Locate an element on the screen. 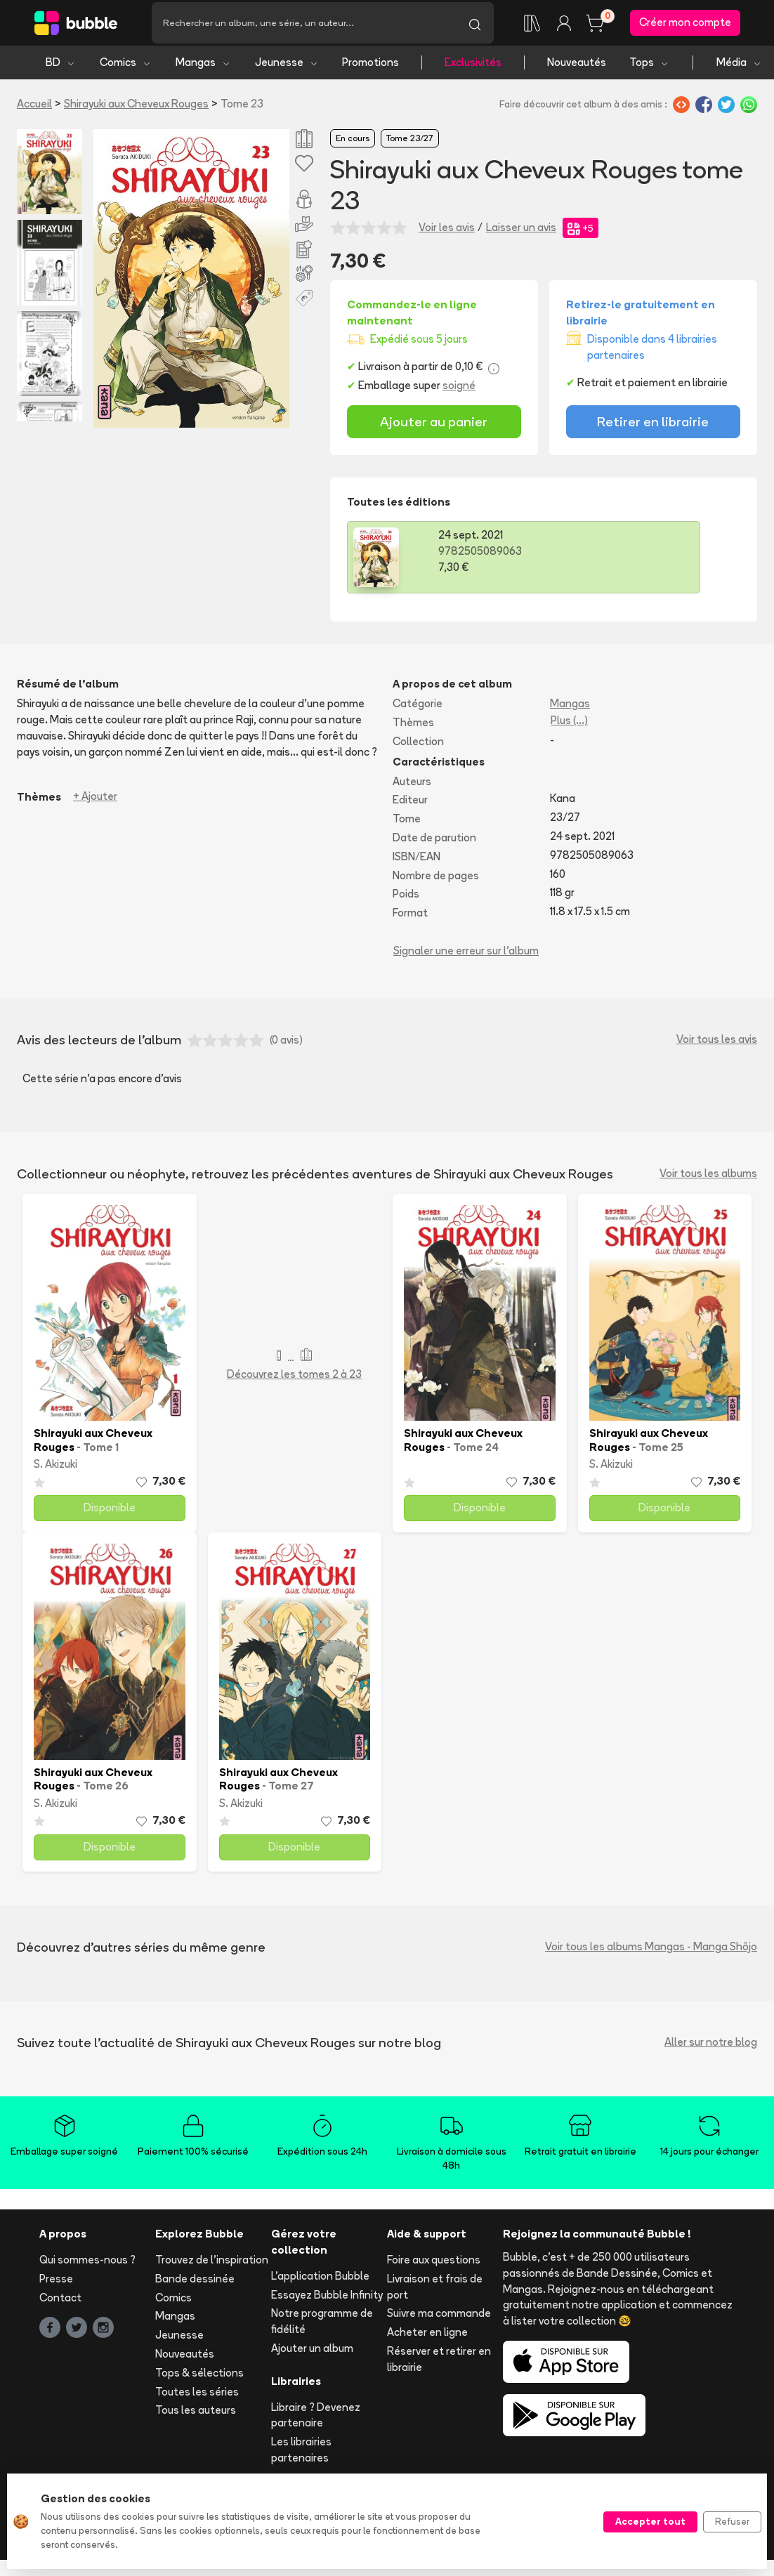  Livraison et frais de port is located at coordinates (435, 2293).